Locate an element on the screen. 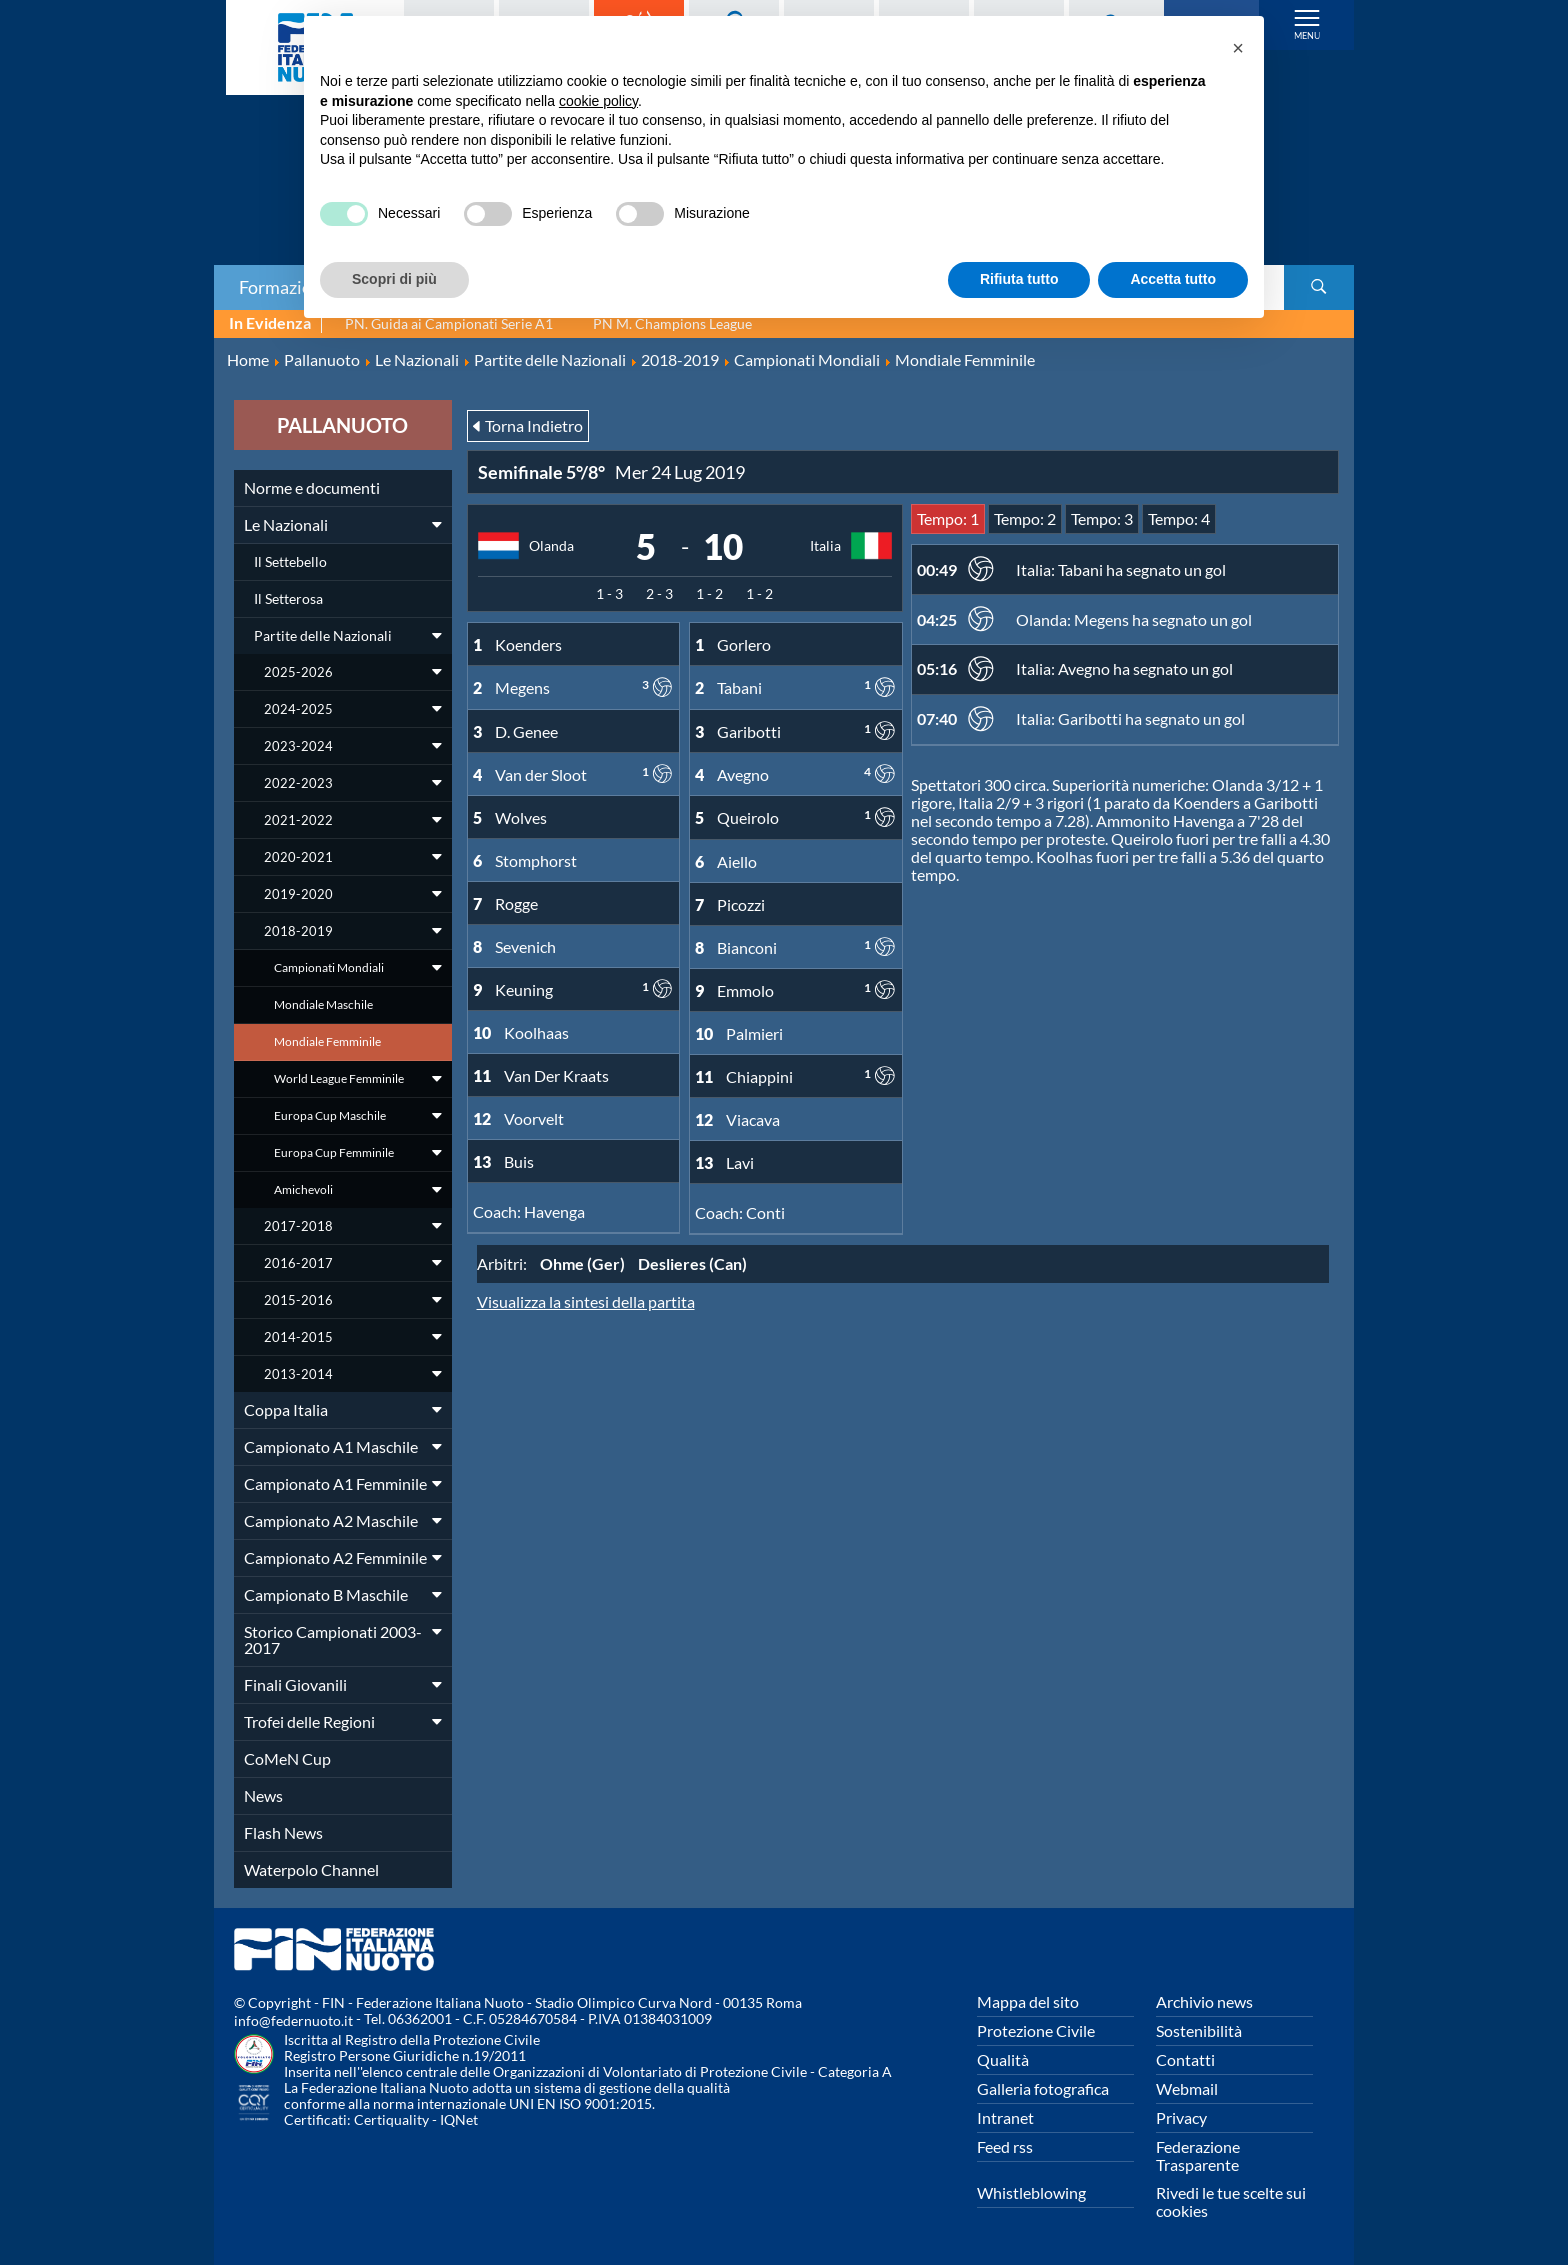  Scopri di più [button] is located at coordinates (394, 279).